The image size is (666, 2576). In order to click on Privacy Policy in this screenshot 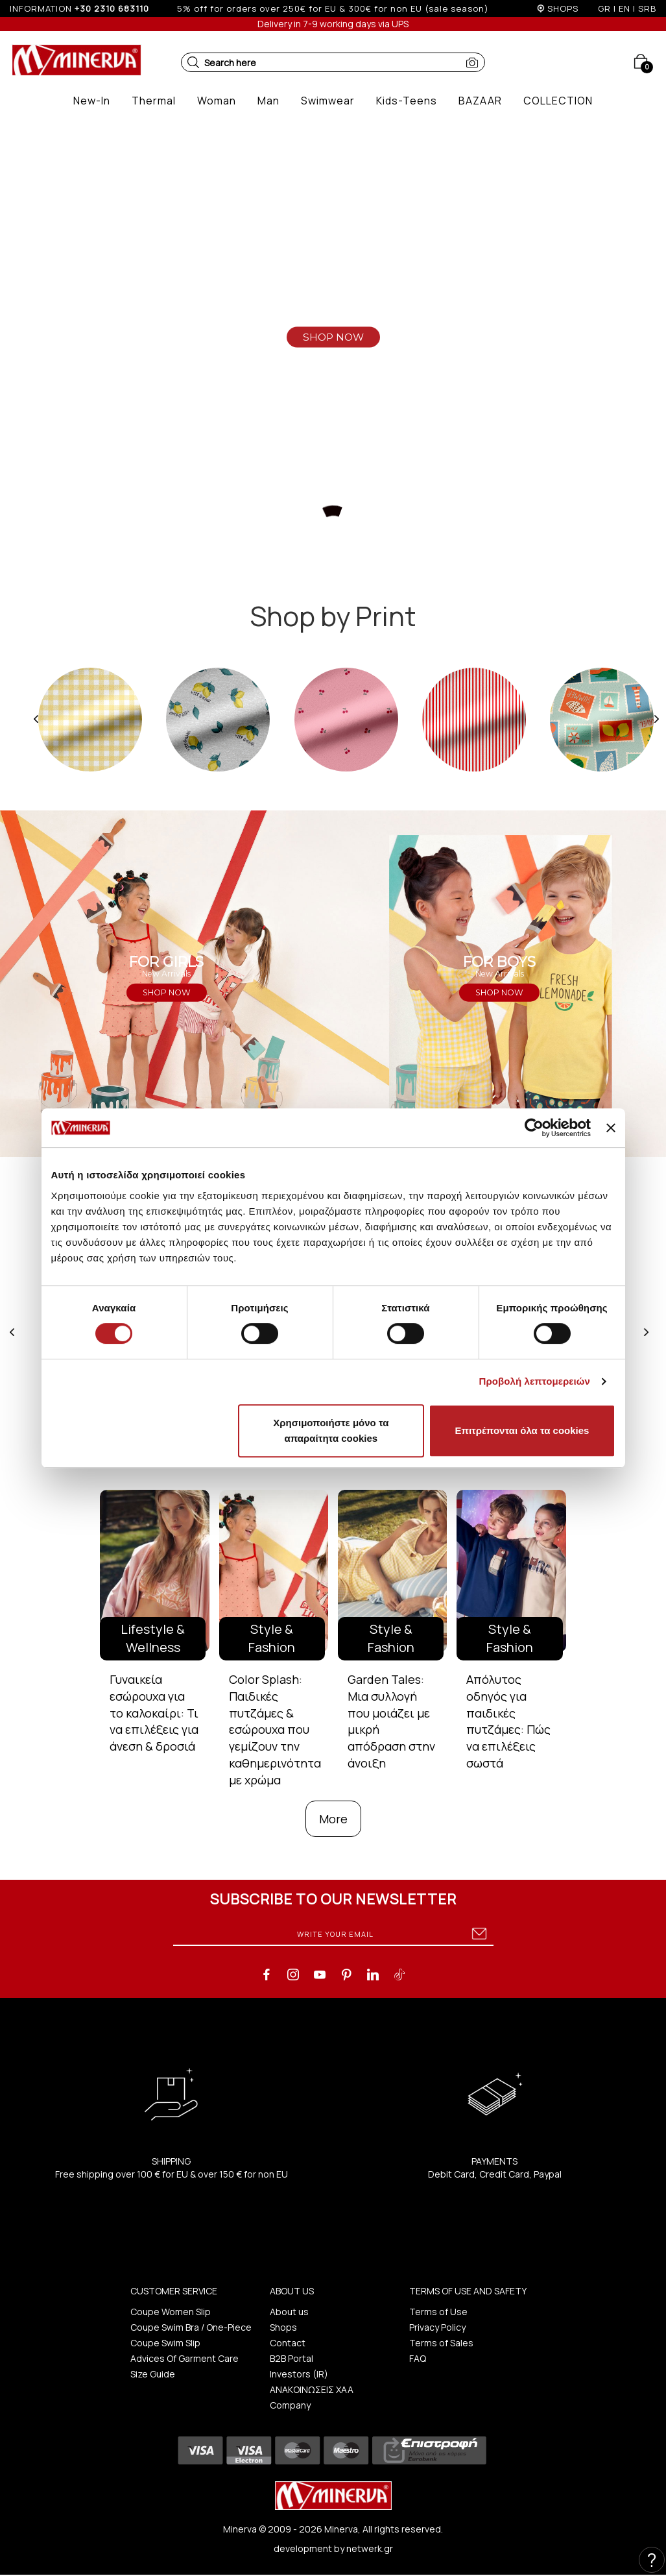, I will do `click(437, 2327)`.